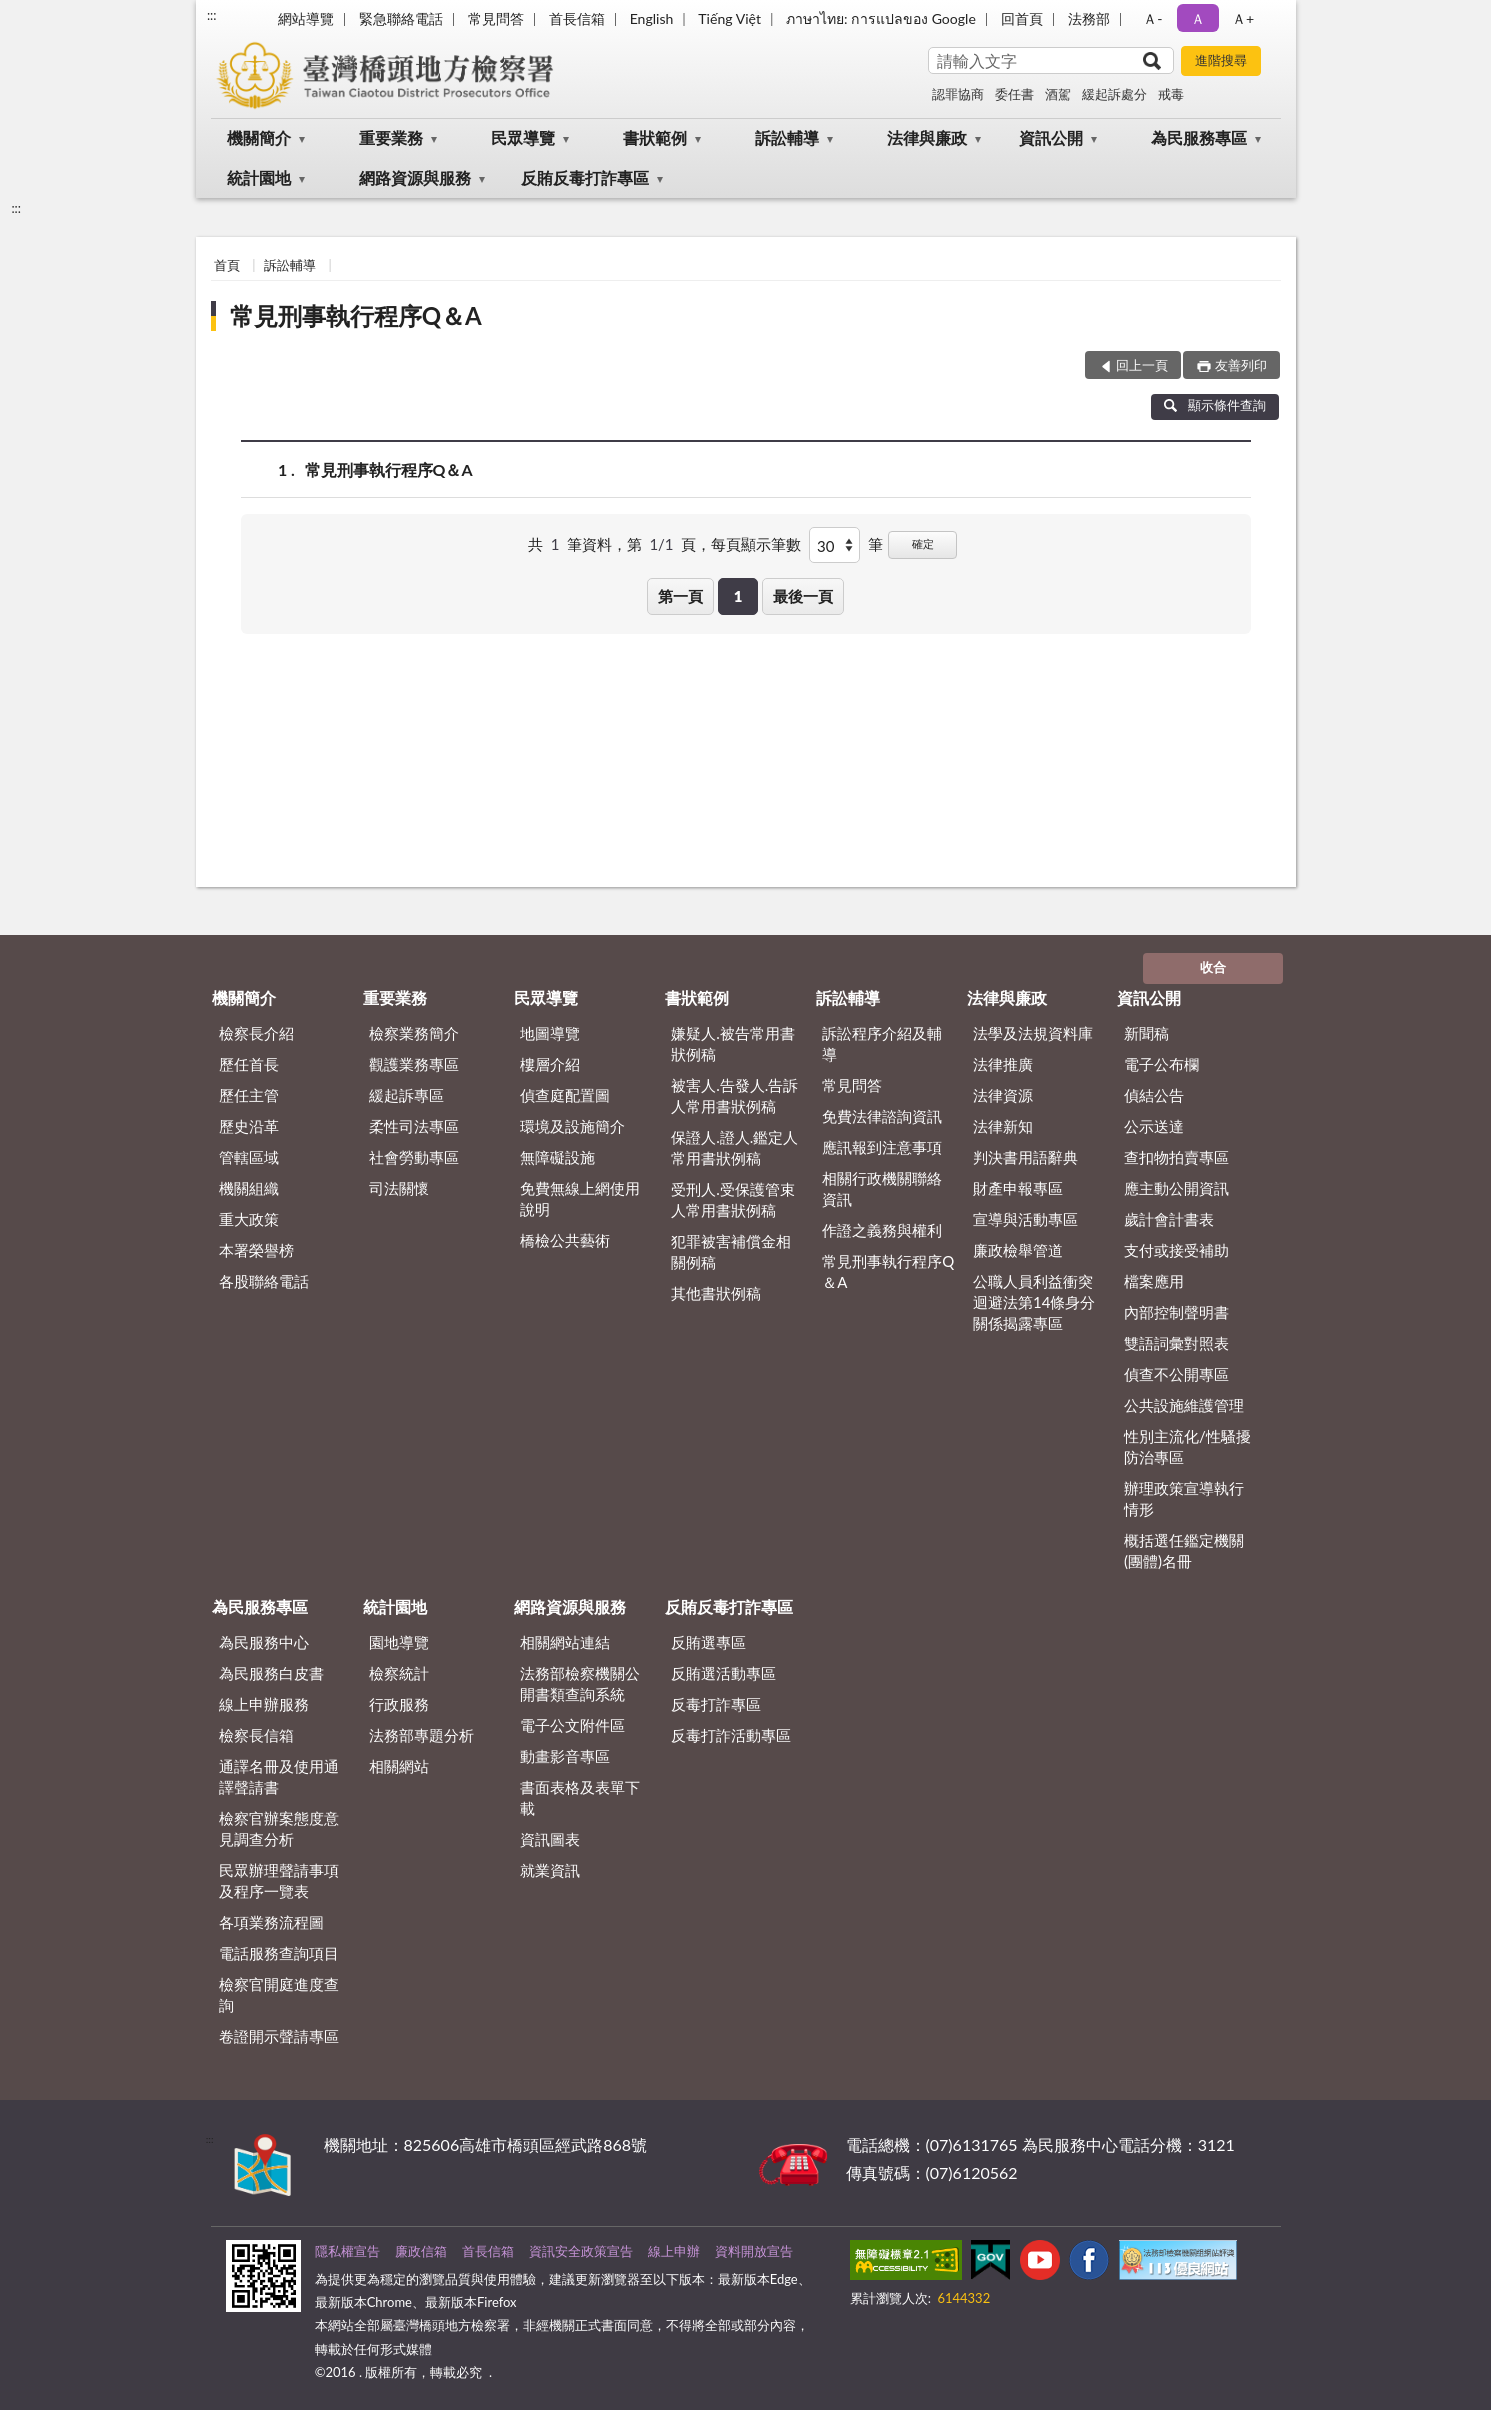 The image size is (1491, 2410). I want to click on 廉政信箱, so click(421, 2251).